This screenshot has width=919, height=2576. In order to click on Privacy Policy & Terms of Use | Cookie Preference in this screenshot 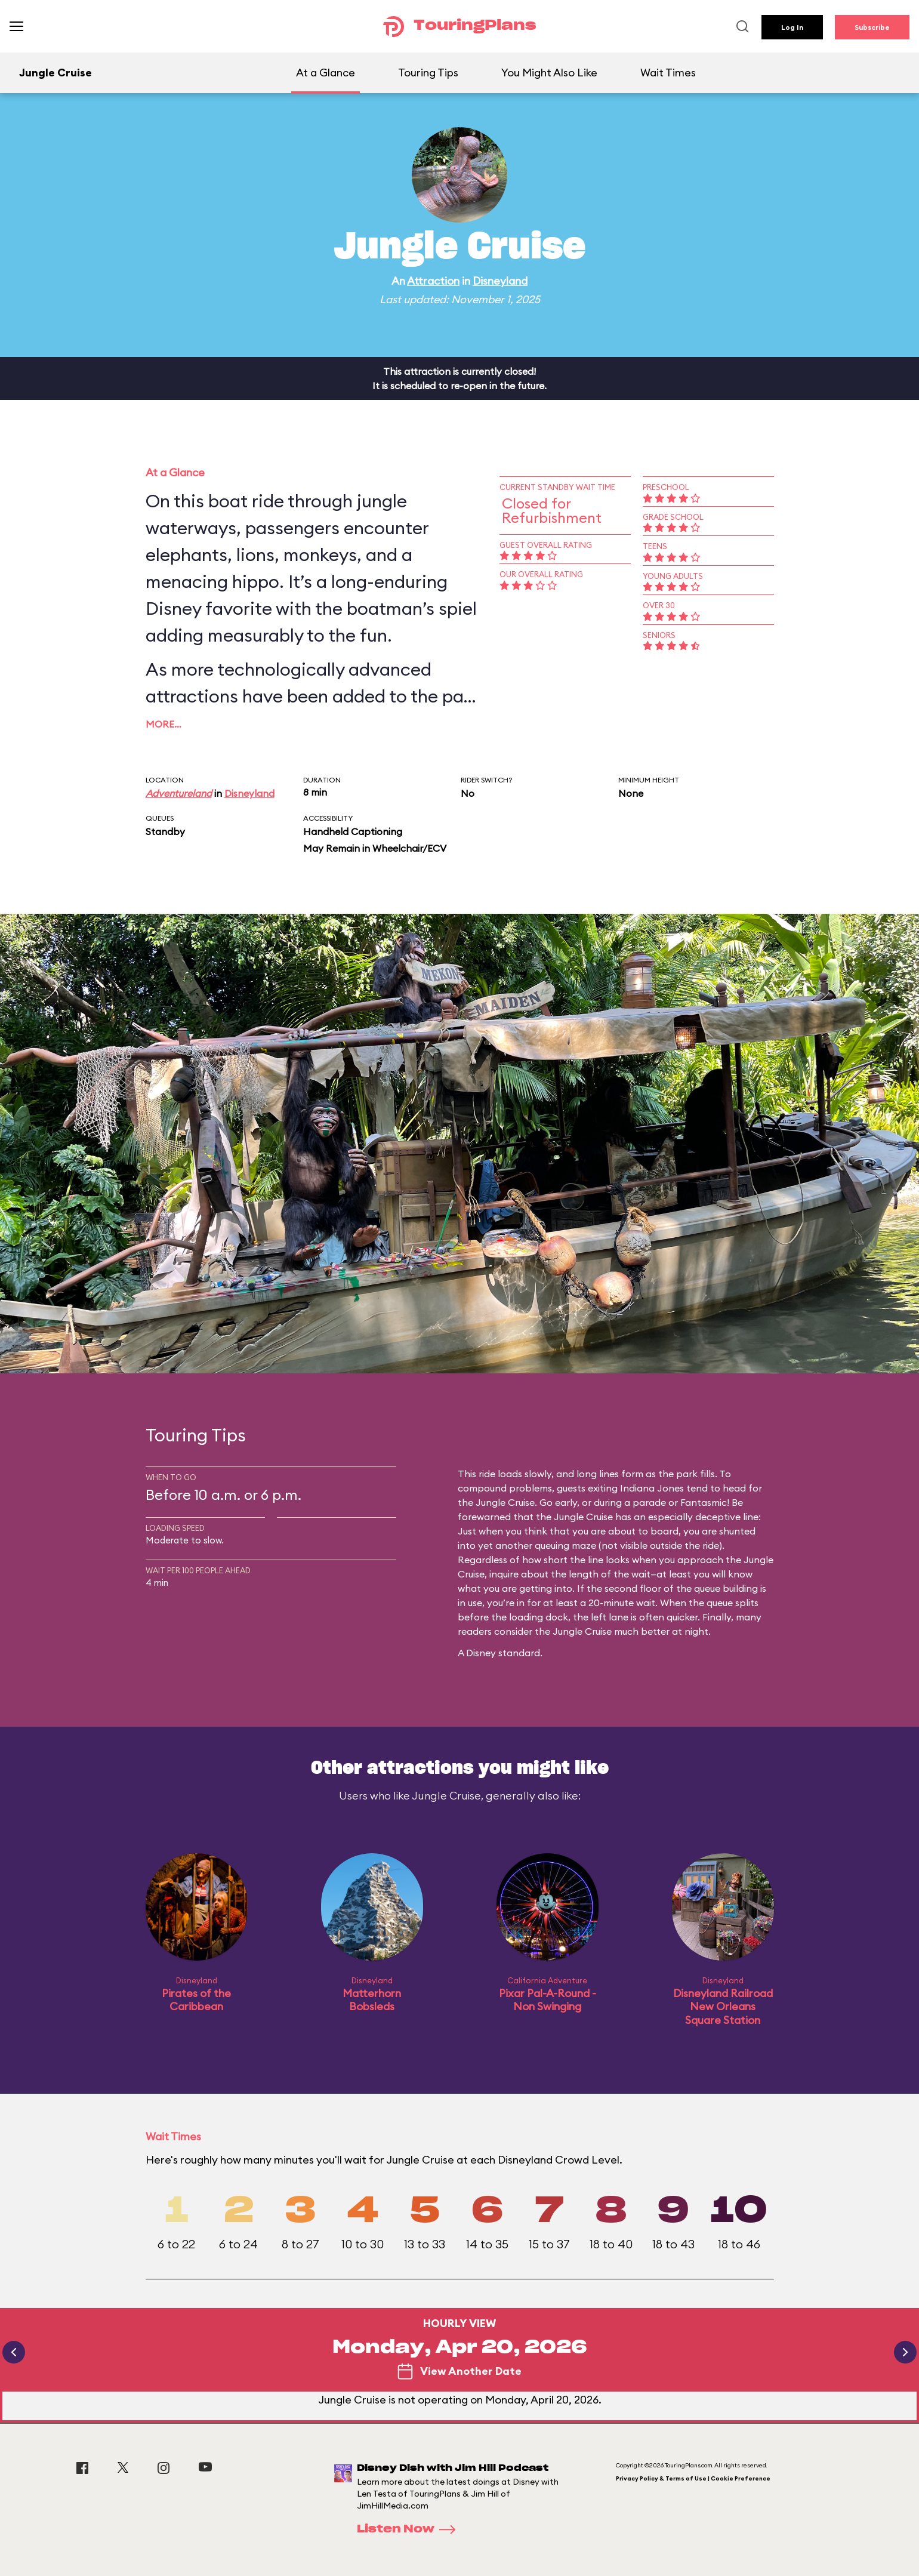, I will do `click(693, 2478)`.